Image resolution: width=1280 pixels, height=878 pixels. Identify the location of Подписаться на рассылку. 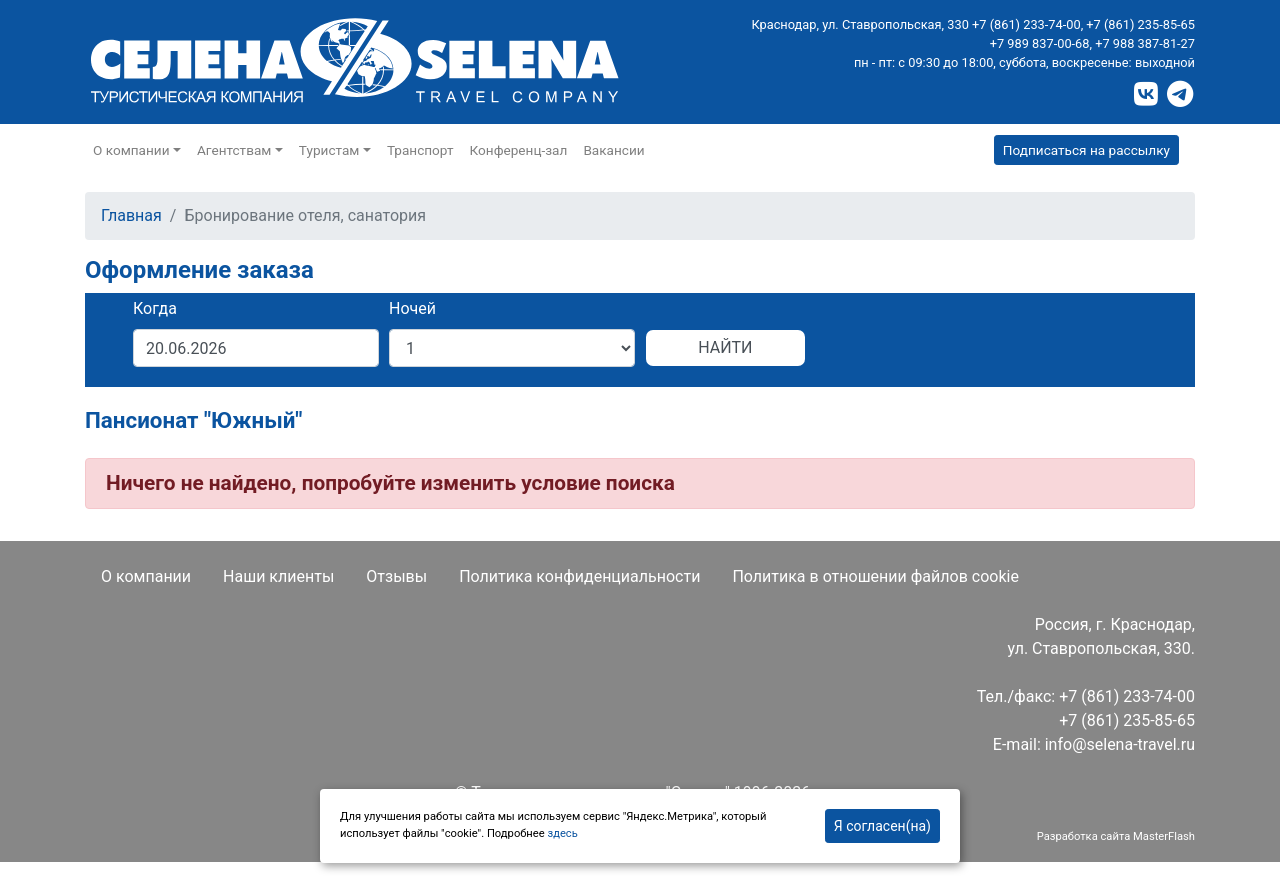
(1086, 150).